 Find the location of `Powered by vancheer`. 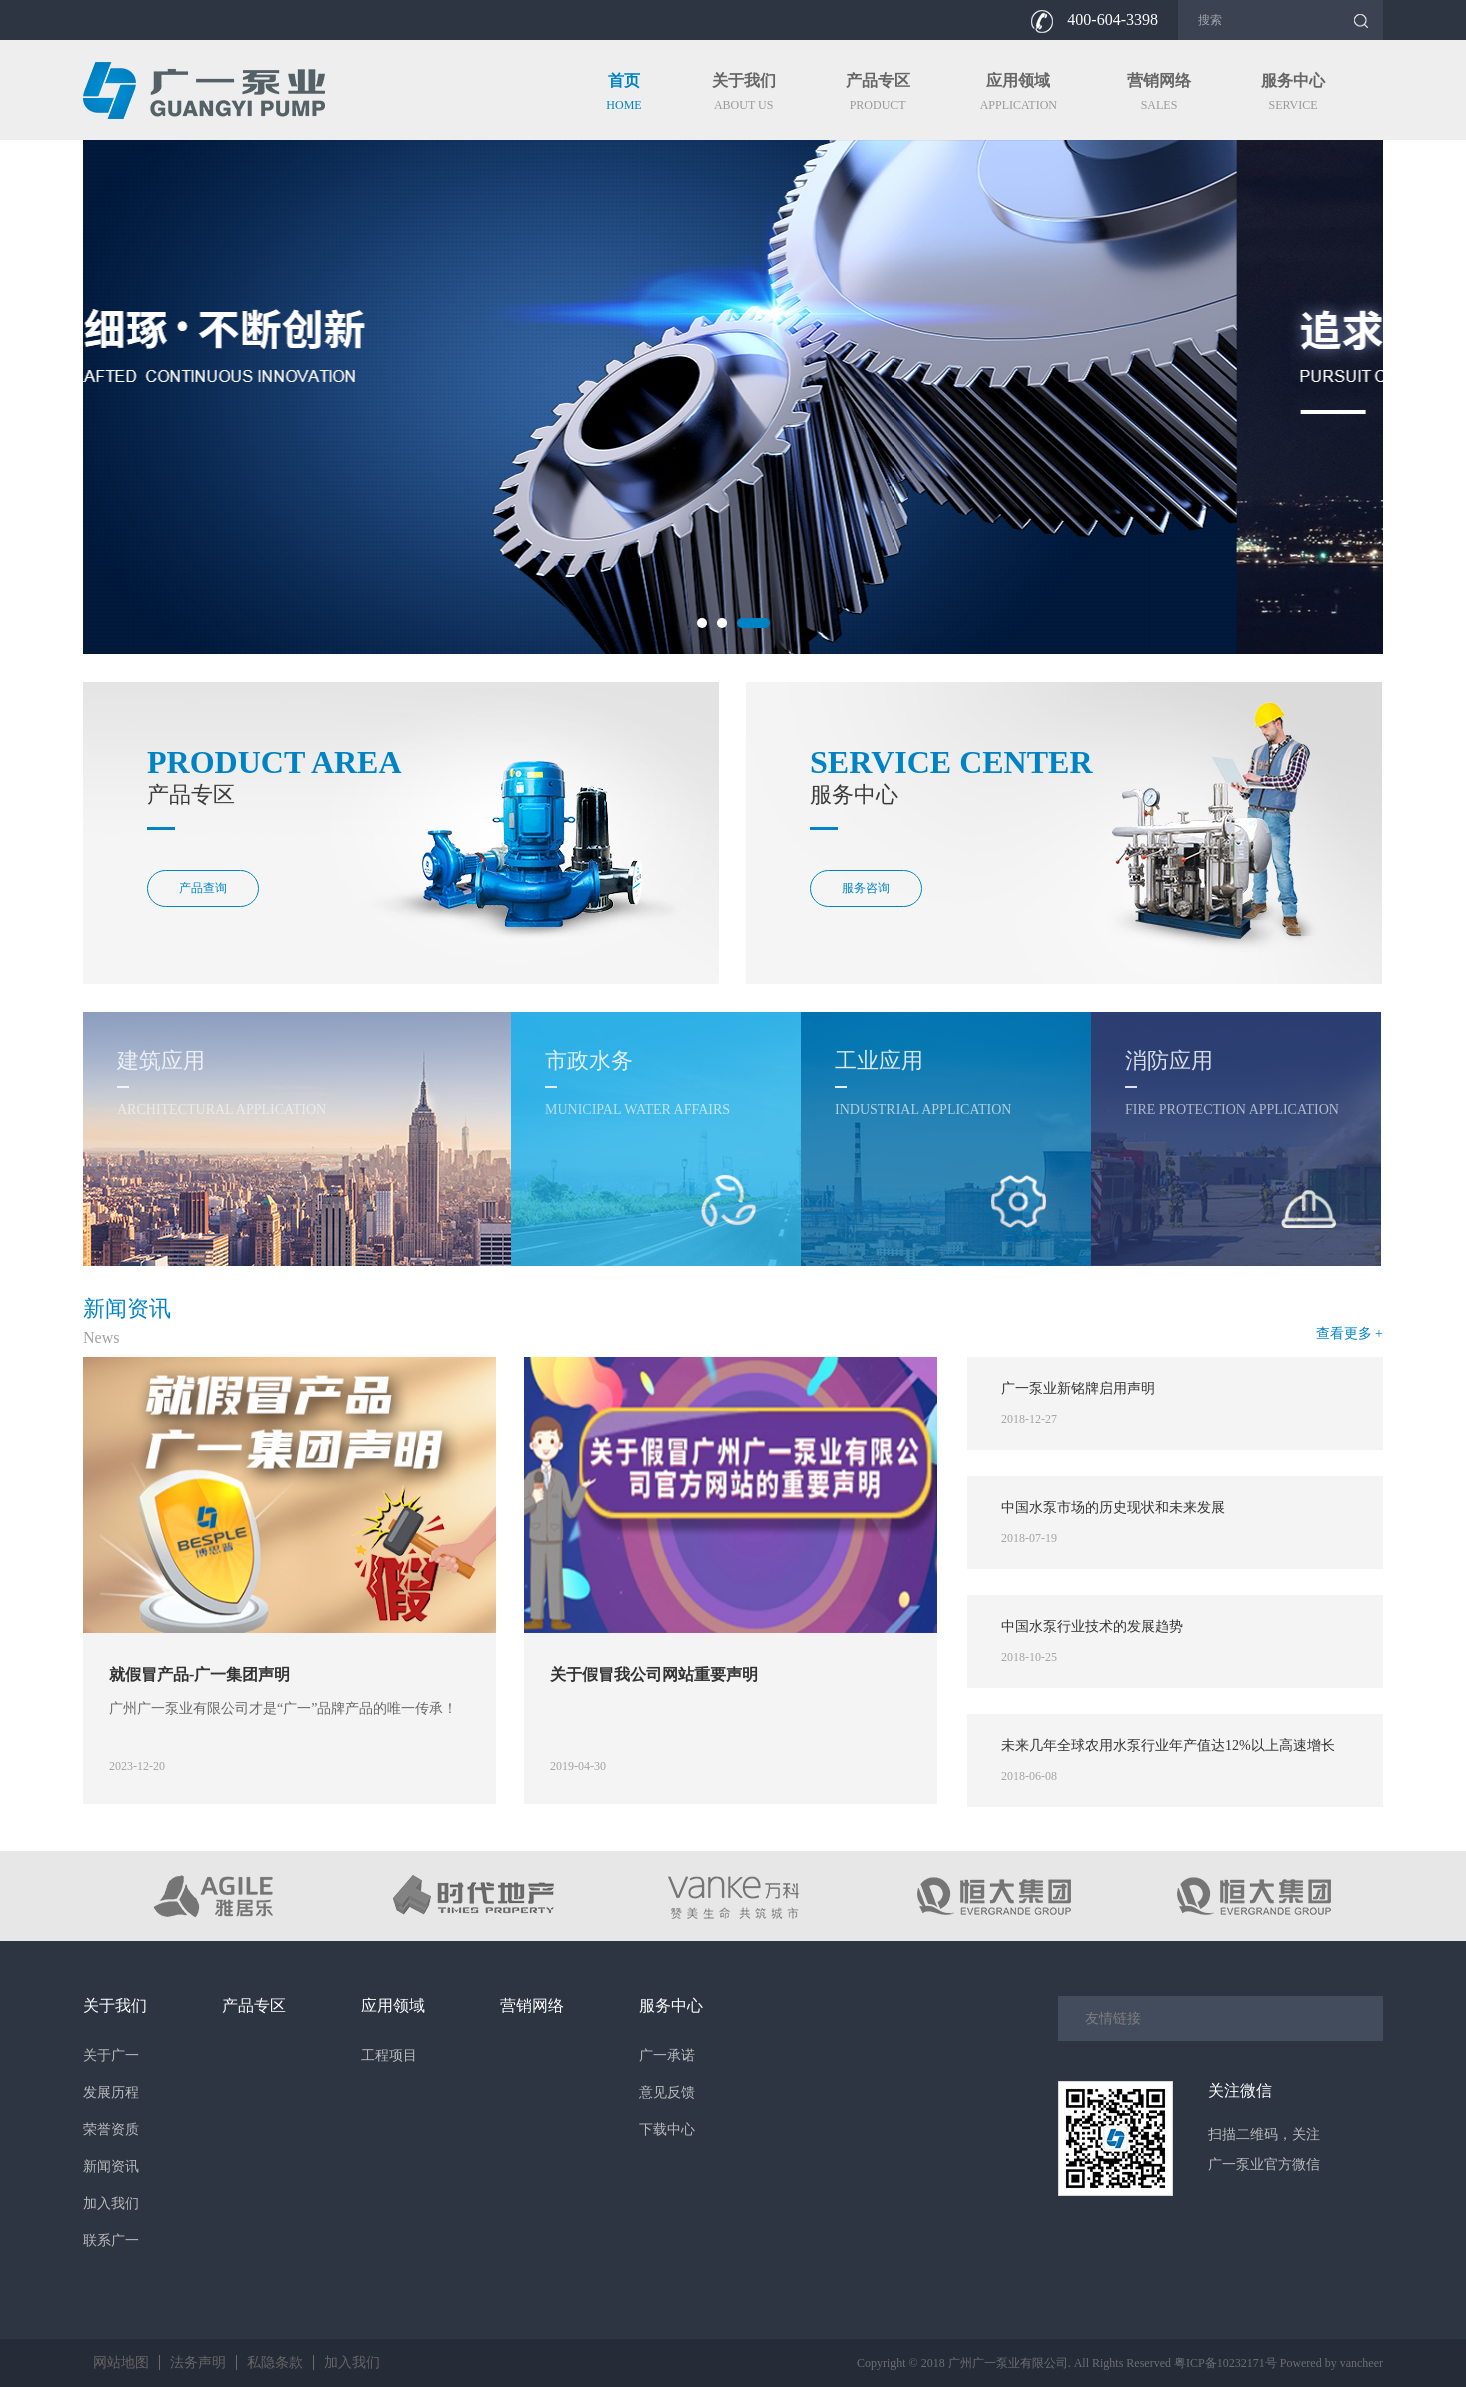

Powered by vancheer is located at coordinates (1331, 2363).